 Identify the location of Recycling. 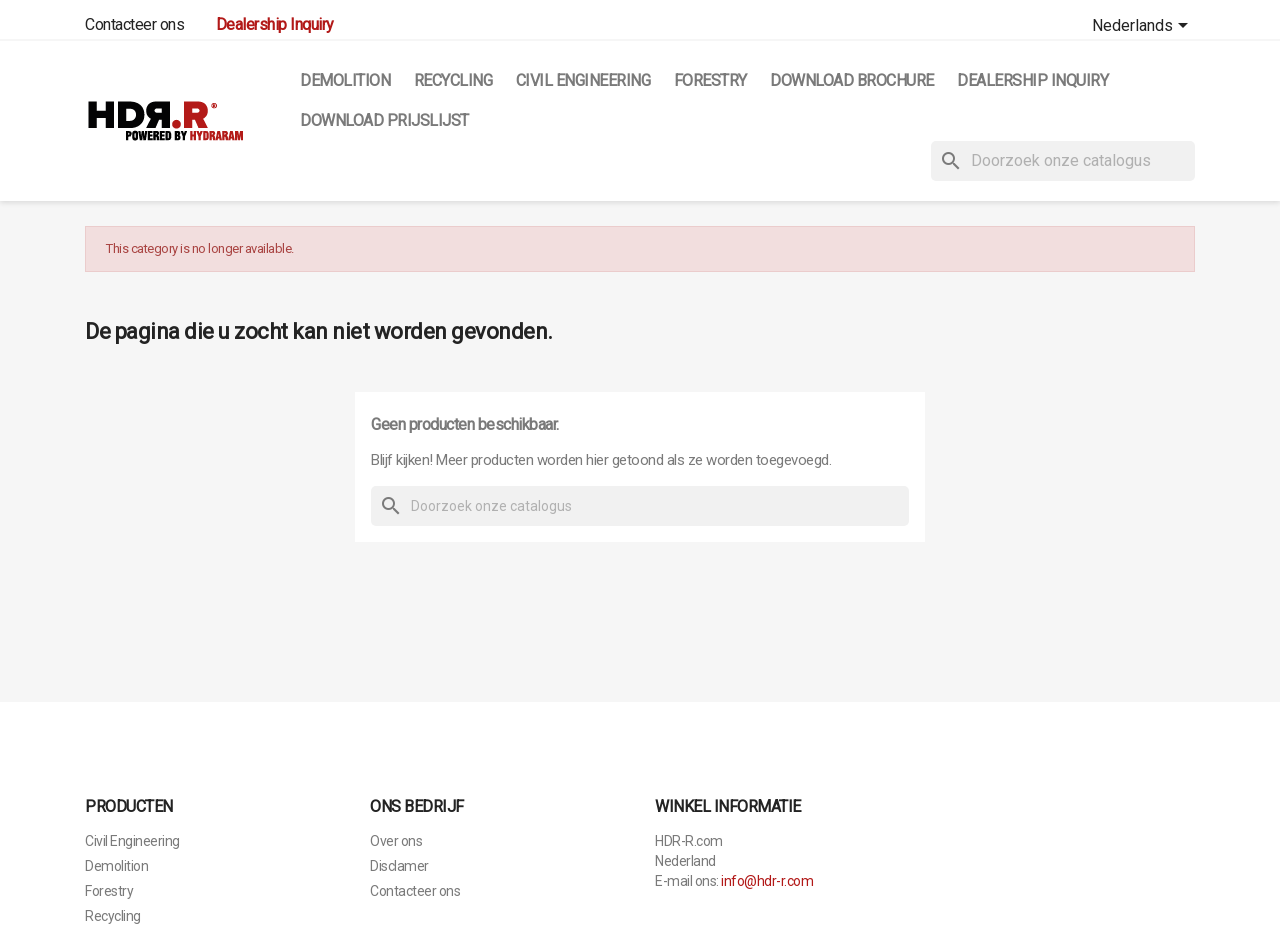
(453, 80).